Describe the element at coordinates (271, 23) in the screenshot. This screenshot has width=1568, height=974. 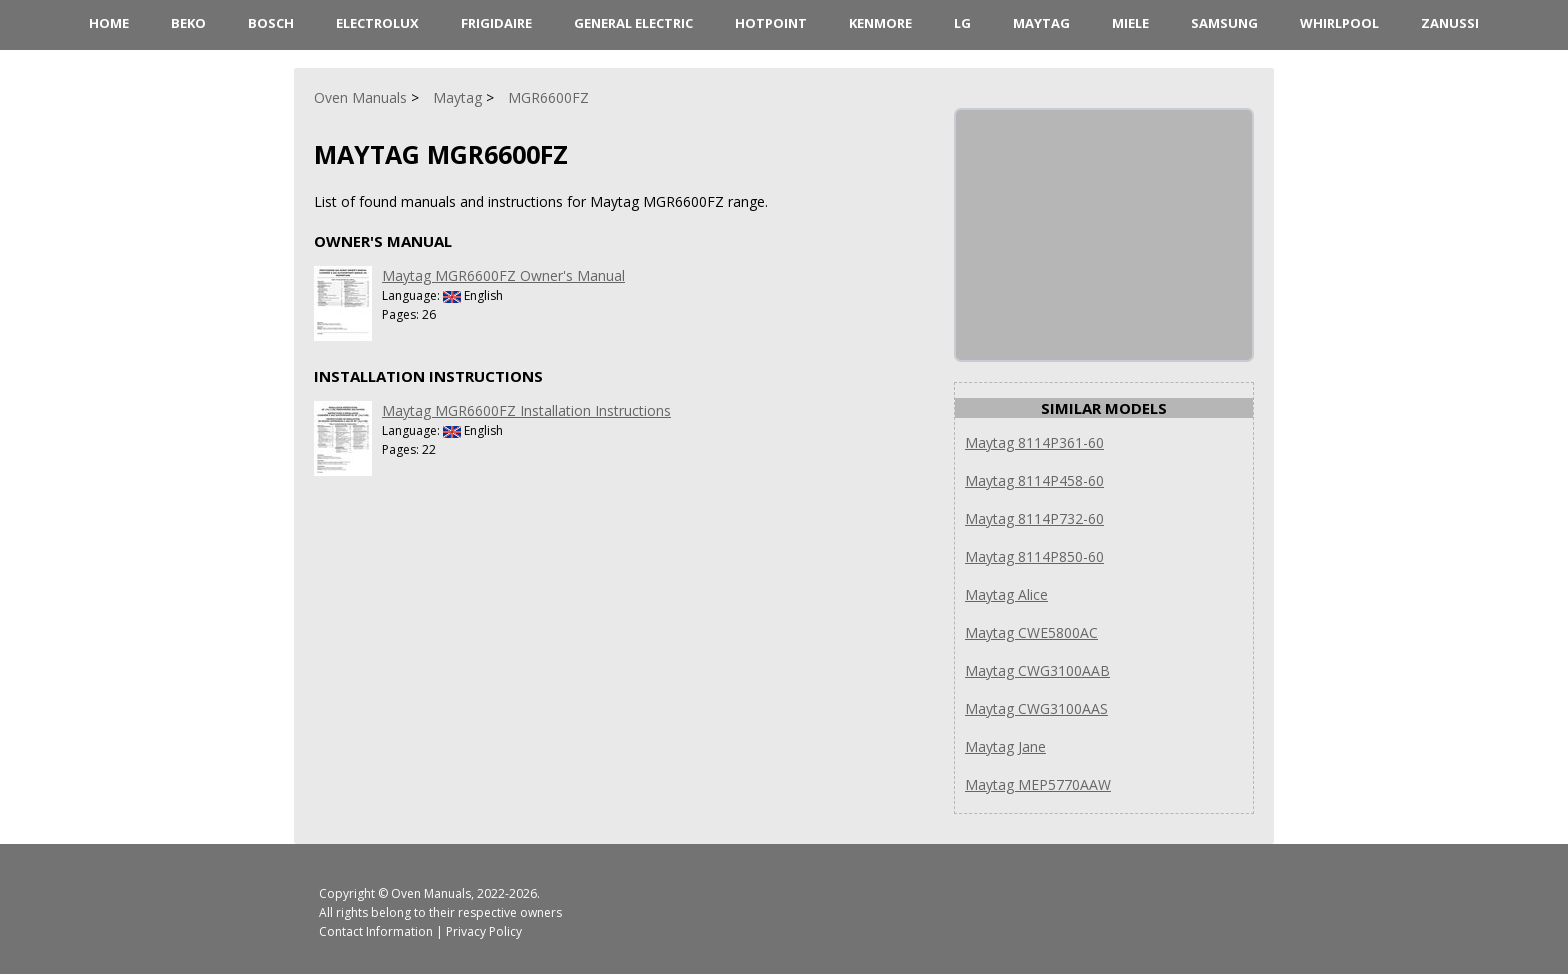
I see `Bosch` at that location.